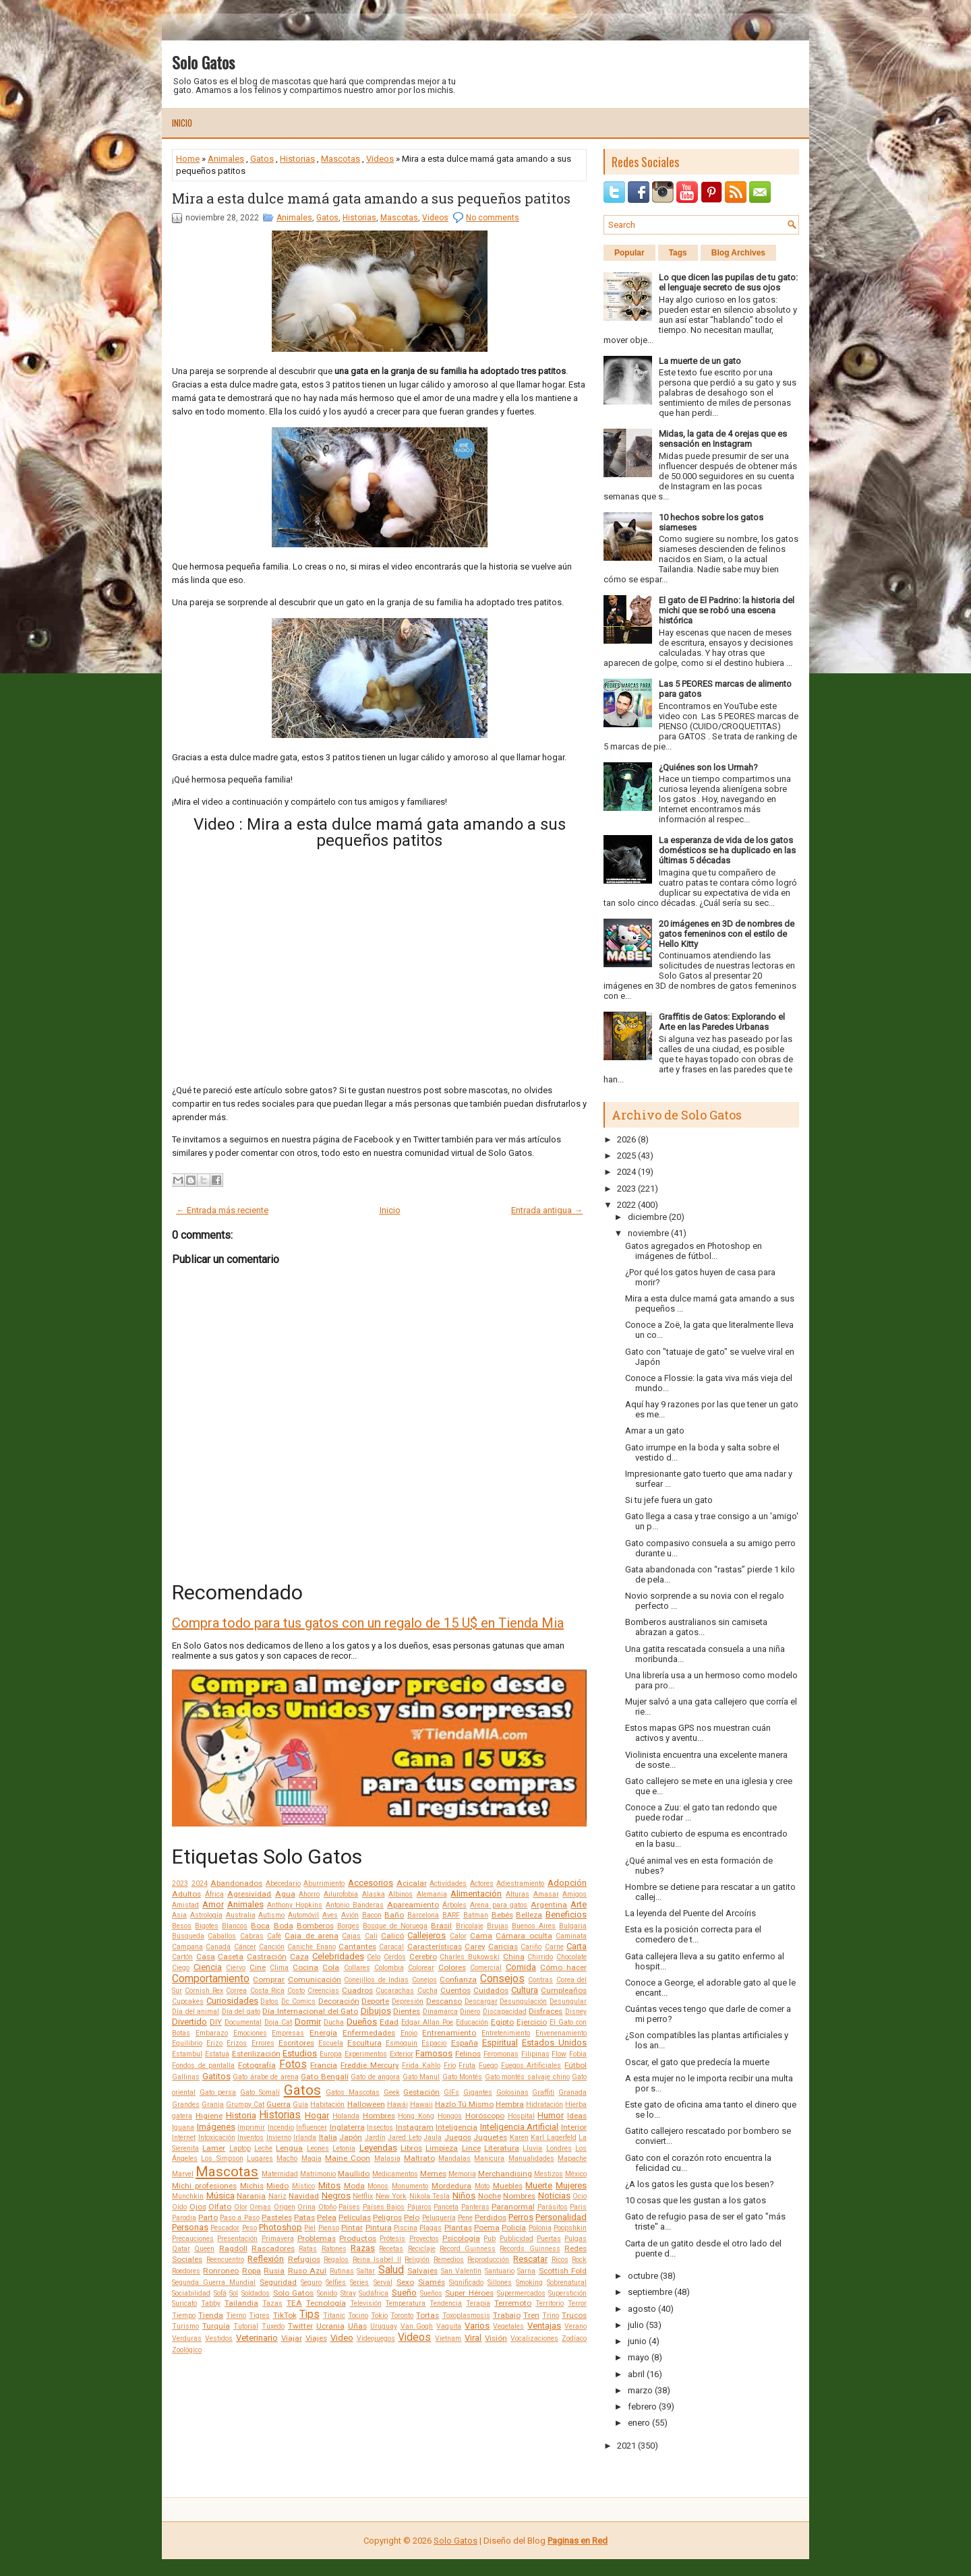  What do you see at coordinates (357, 2238) in the screenshot?
I see `Productos` at bounding box center [357, 2238].